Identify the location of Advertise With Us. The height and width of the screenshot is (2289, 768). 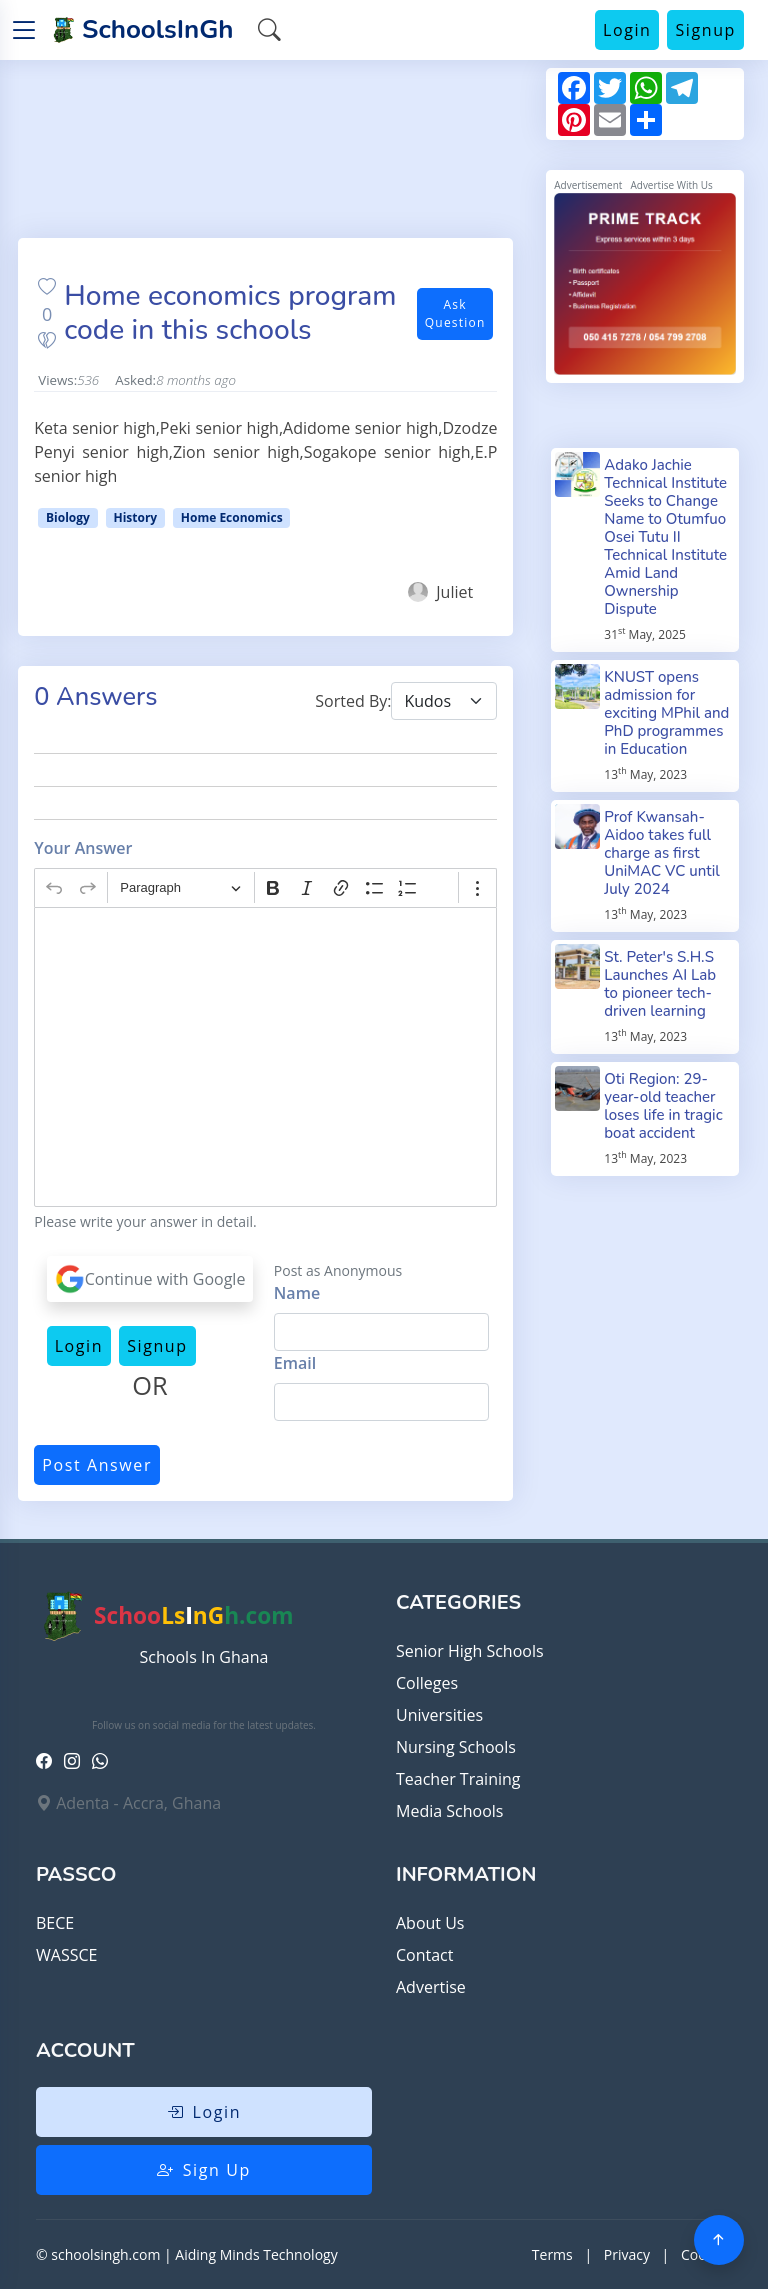
(671, 185).